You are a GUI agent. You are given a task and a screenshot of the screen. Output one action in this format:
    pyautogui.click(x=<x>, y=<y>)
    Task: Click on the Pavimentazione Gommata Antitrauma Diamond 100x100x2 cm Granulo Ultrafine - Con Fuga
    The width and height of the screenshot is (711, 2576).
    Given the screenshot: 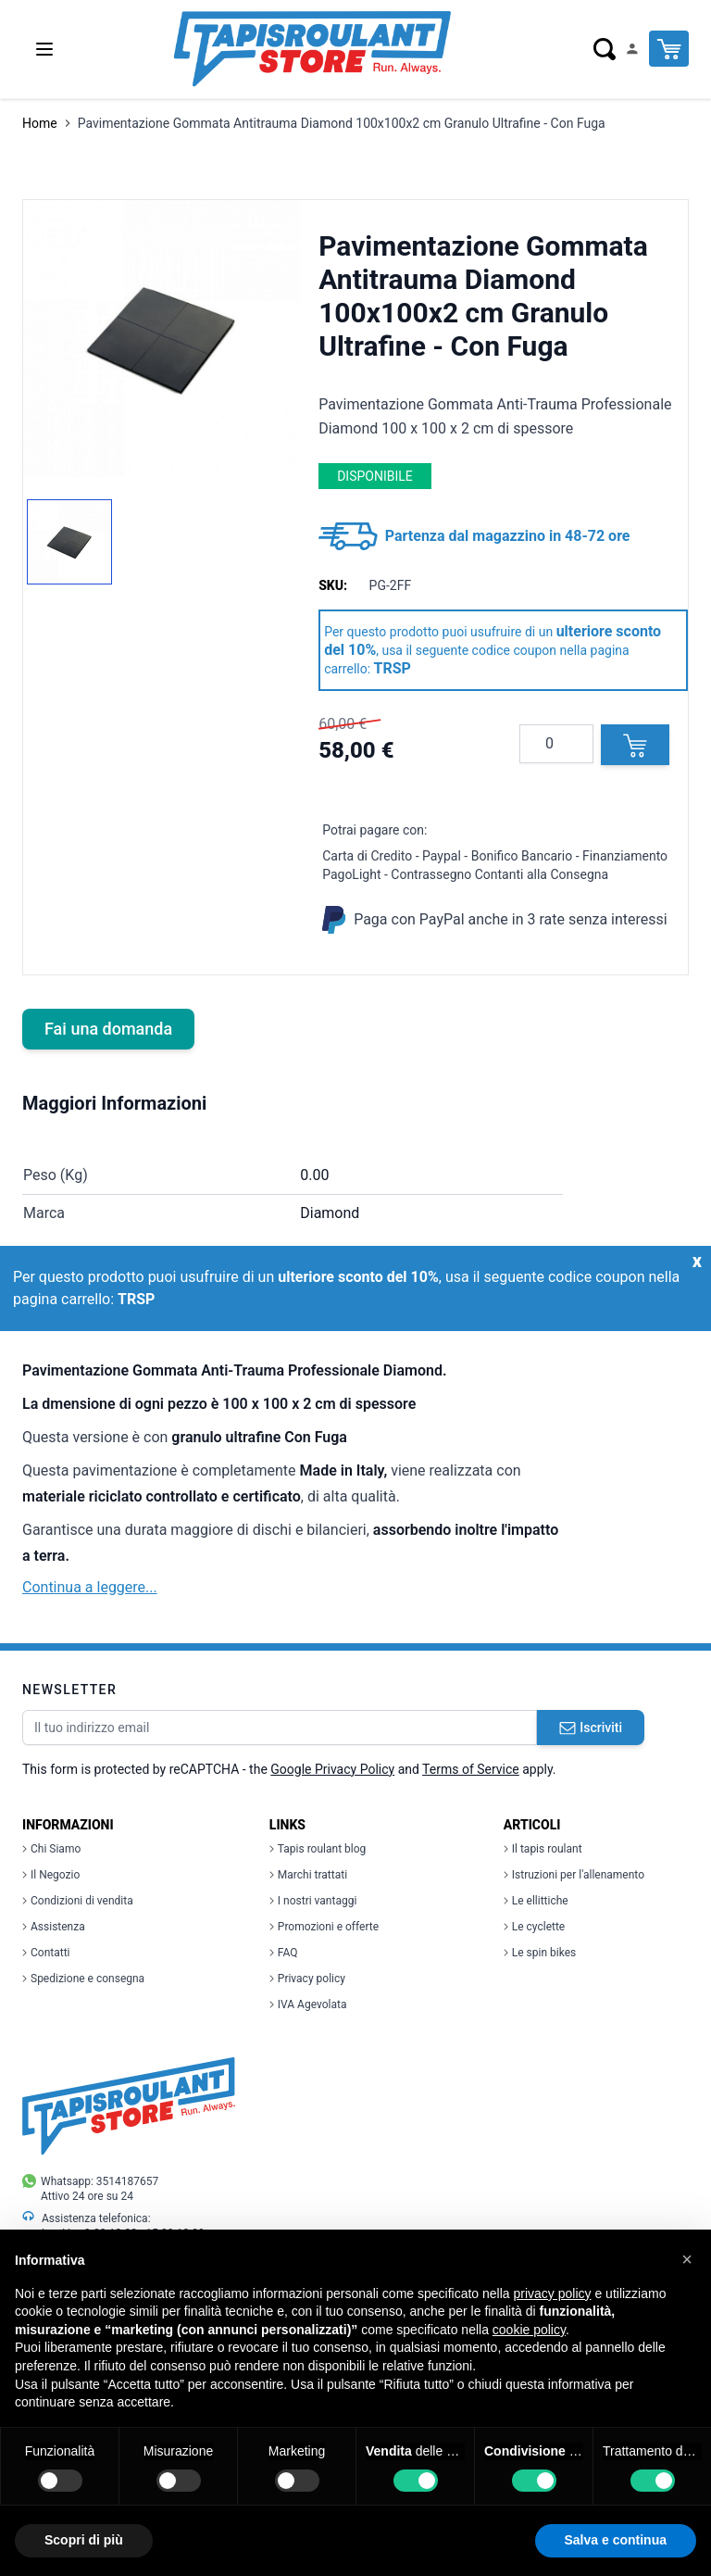 What is the action you would take?
    pyautogui.click(x=341, y=123)
    